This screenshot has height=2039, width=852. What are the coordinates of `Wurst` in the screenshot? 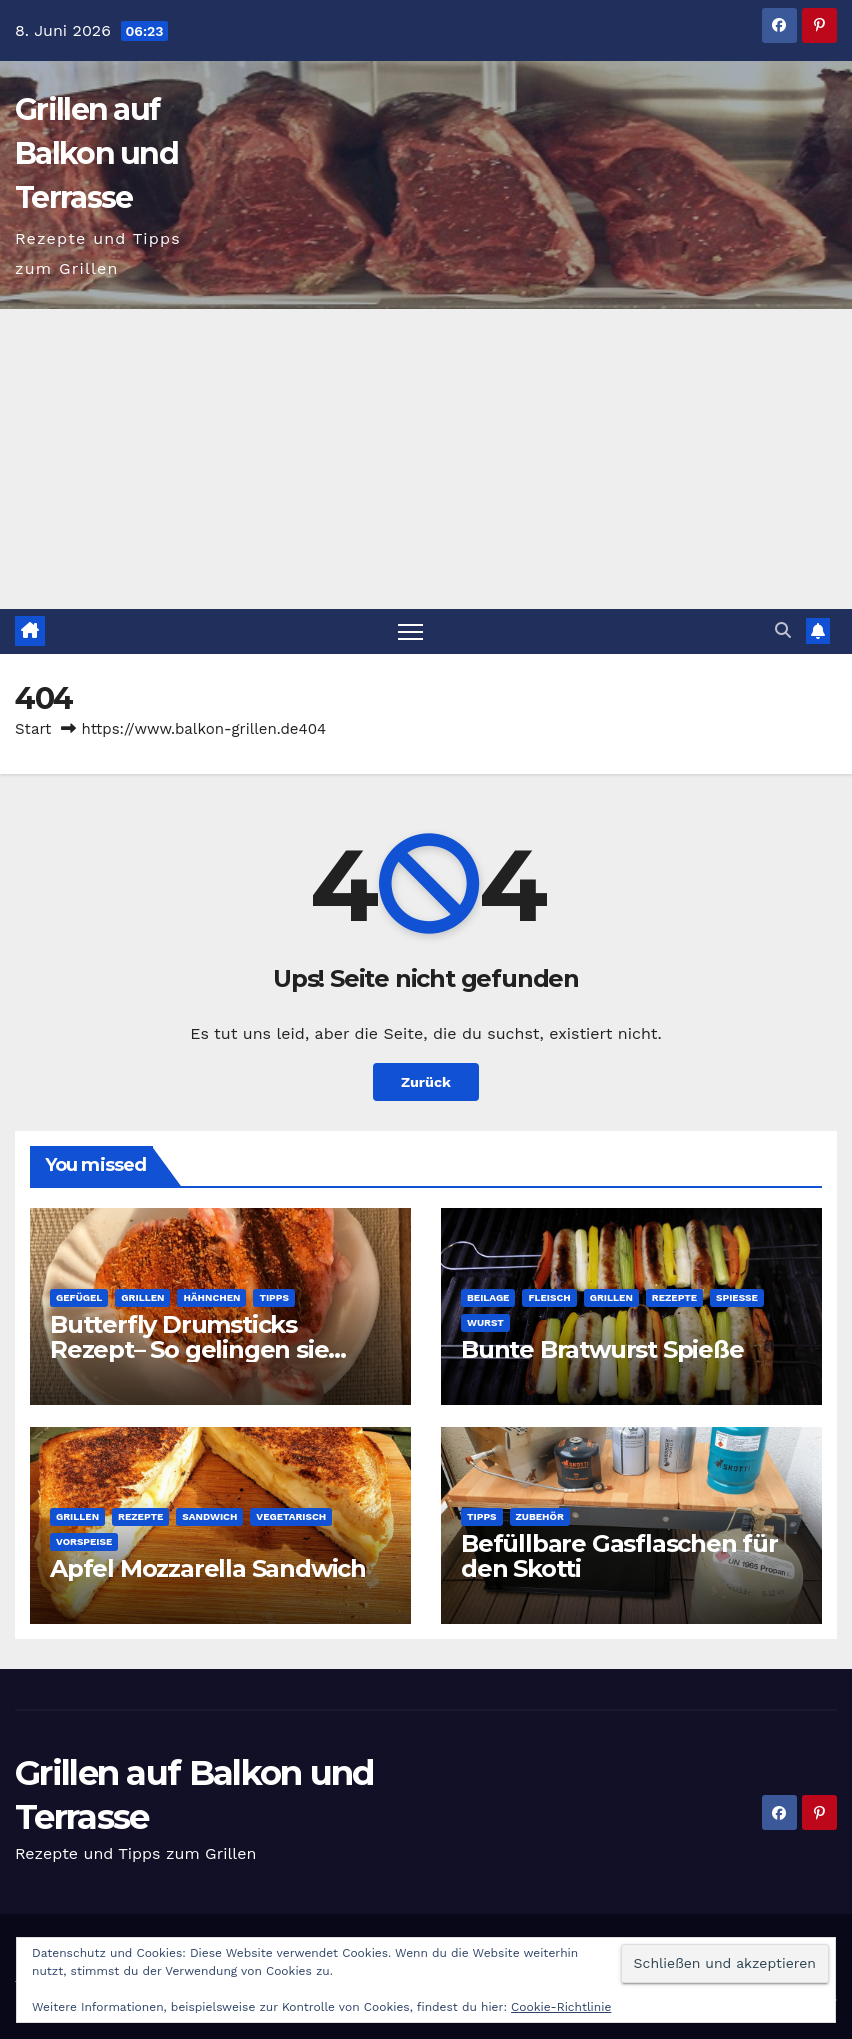 It's located at (485, 1322).